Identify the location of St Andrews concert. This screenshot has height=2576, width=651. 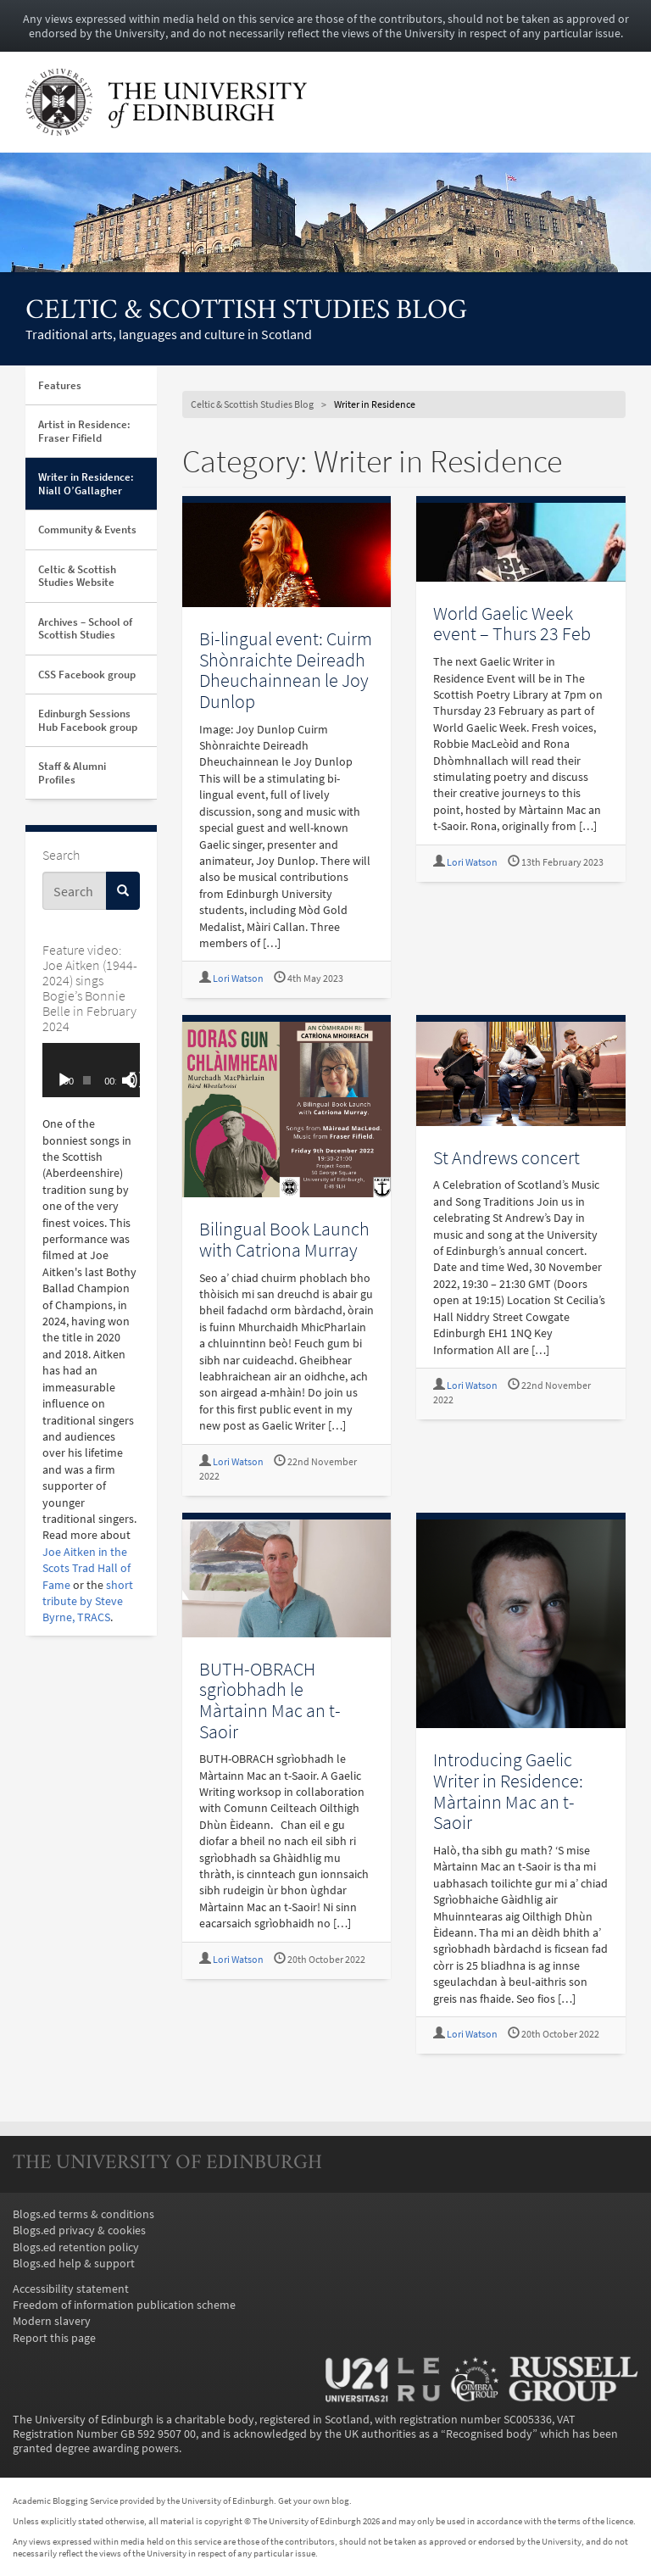
(506, 1157).